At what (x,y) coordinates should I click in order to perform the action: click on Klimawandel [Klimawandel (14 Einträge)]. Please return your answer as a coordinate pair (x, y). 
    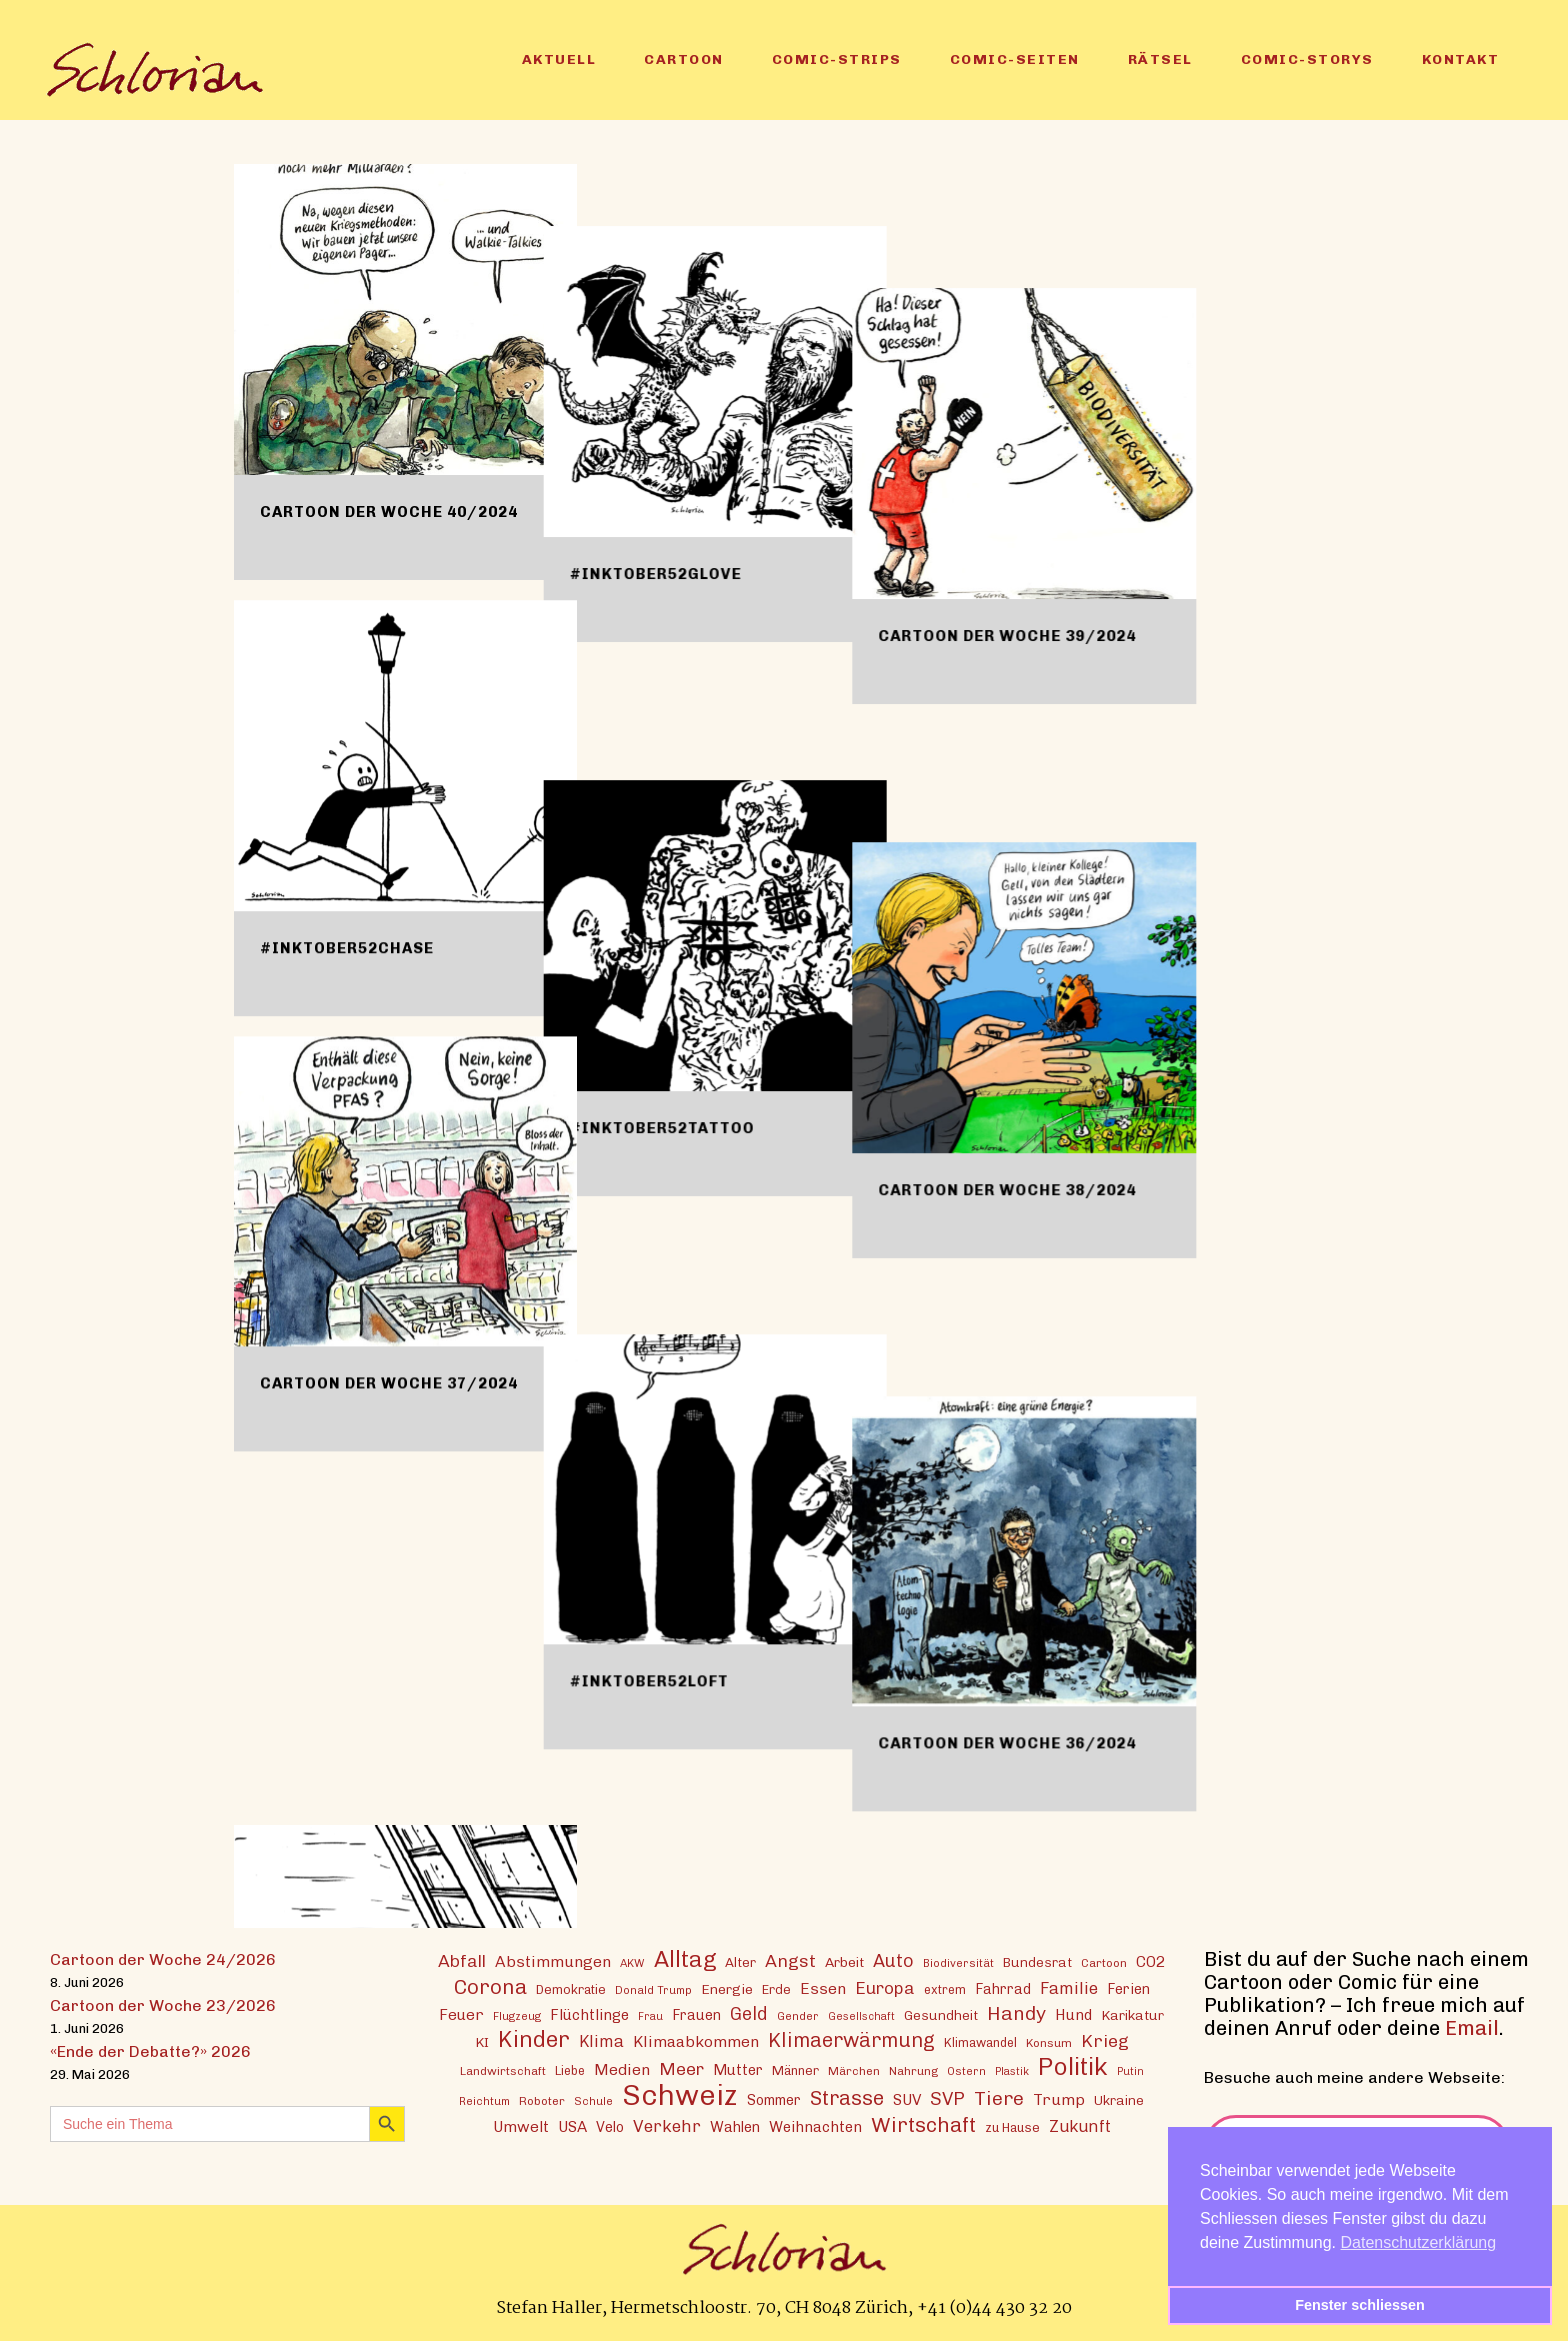
    Looking at the image, I should click on (980, 2041).